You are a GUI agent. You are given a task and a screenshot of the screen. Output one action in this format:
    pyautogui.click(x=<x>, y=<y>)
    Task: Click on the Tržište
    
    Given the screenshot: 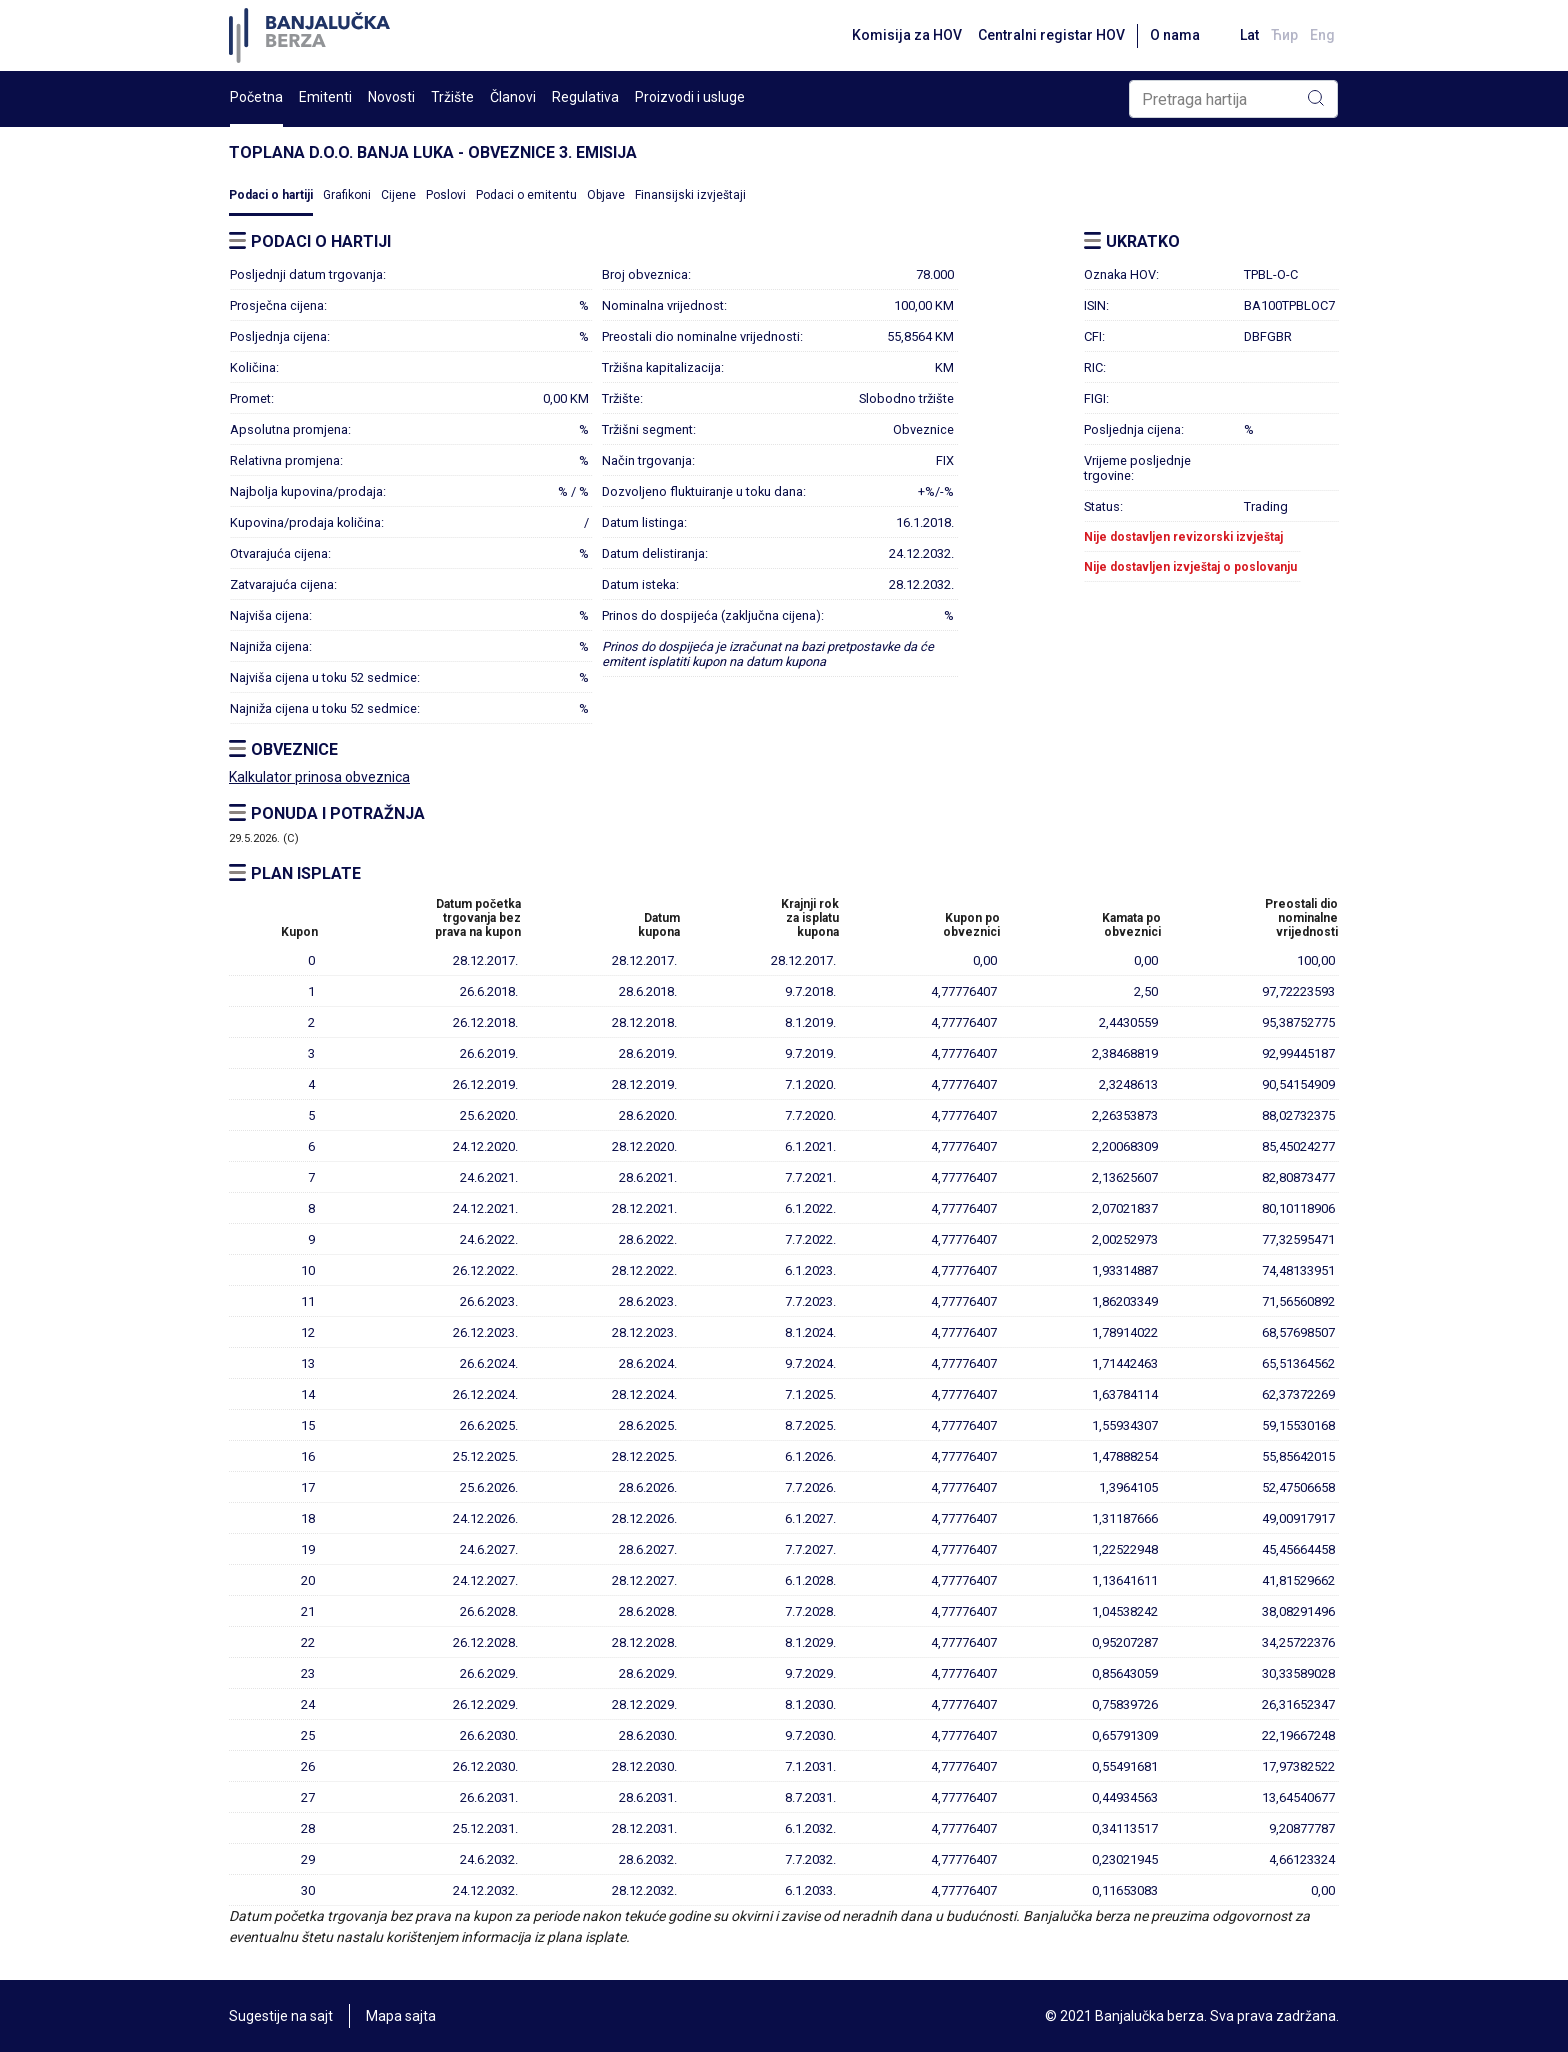 What is the action you would take?
    pyautogui.click(x=452, y=97)
    